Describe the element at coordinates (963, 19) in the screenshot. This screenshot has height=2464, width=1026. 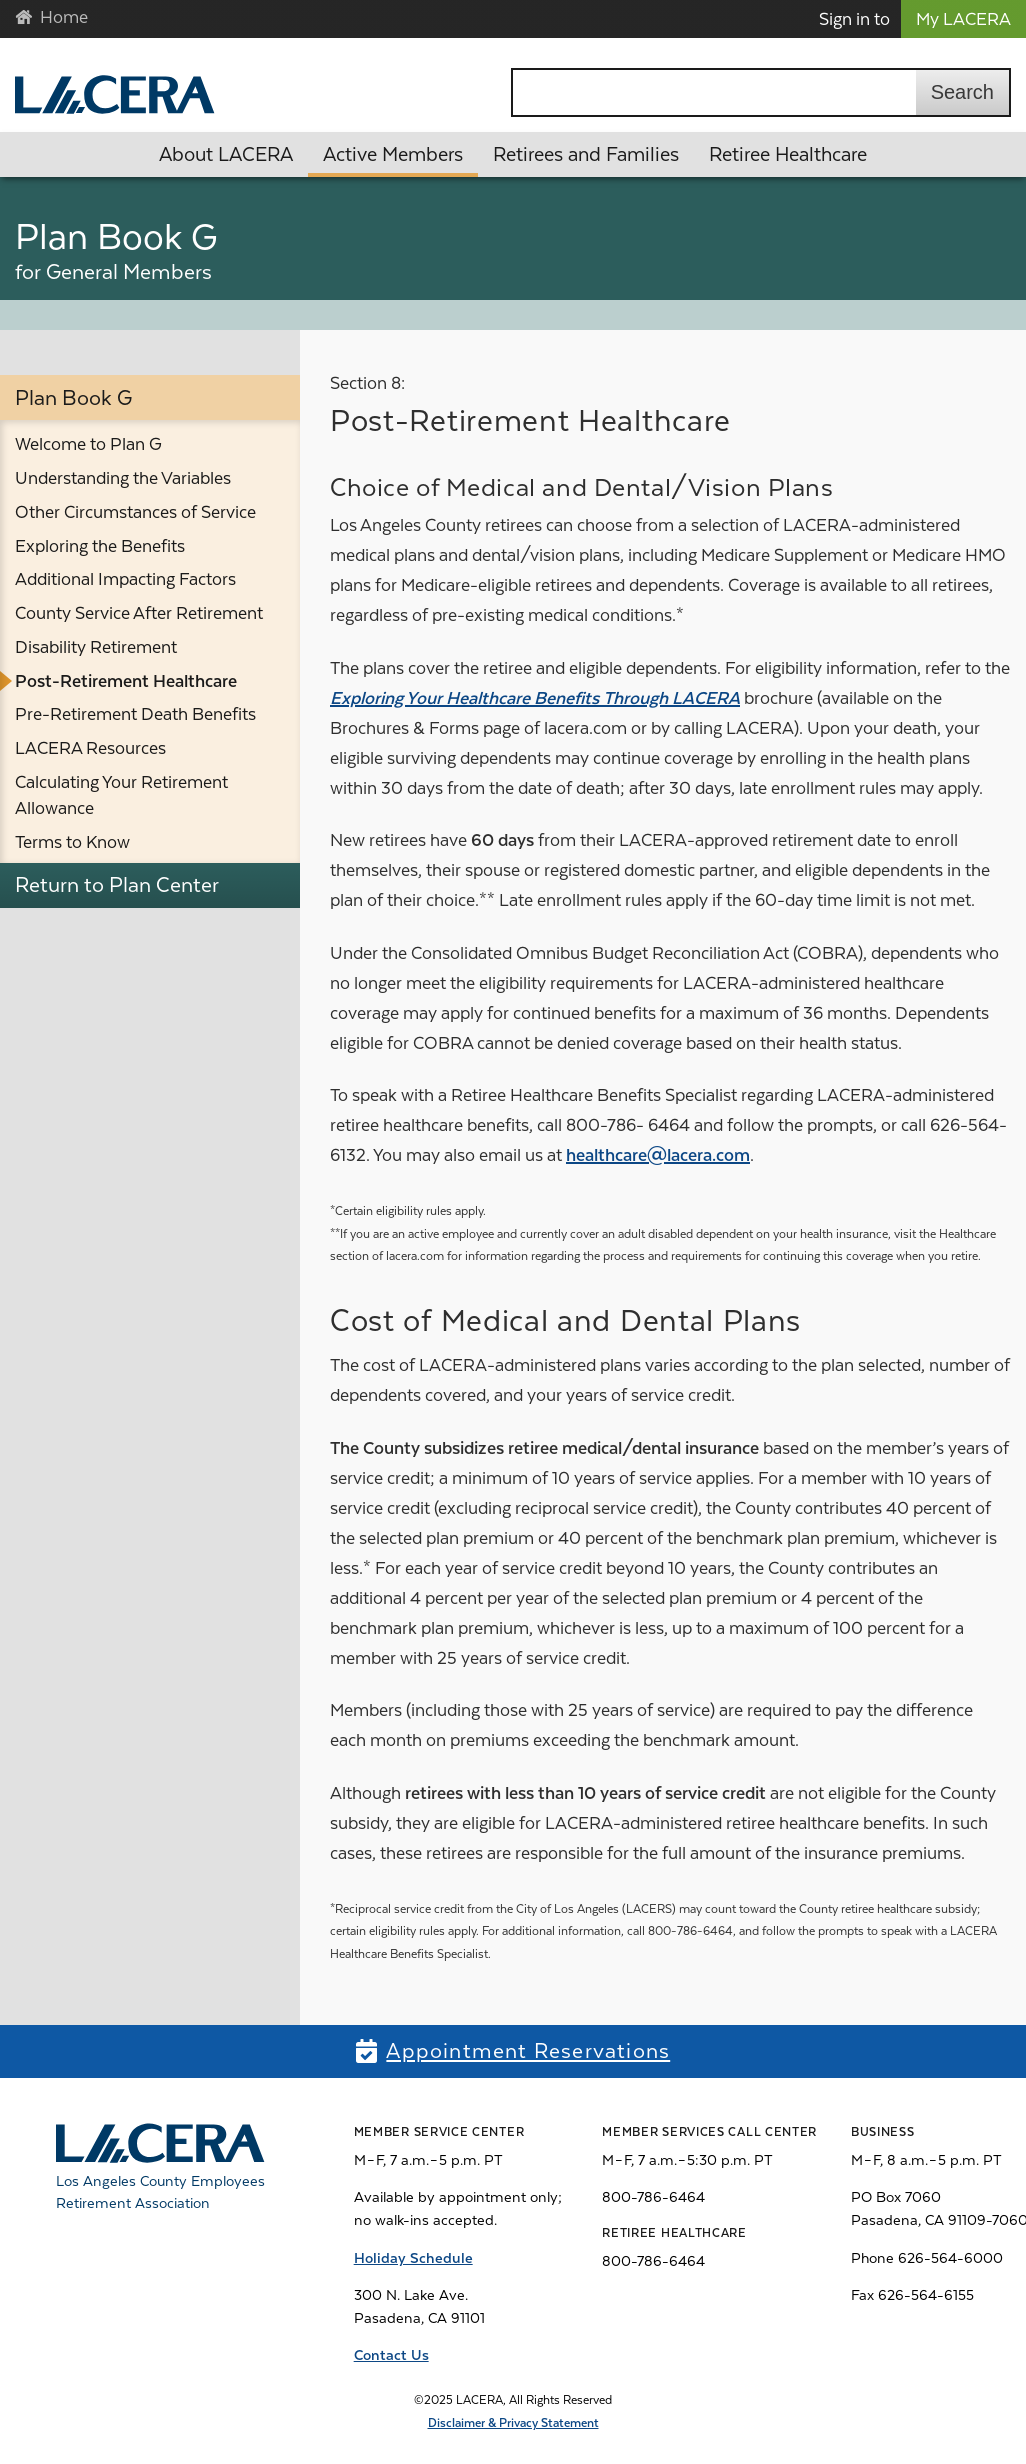
I see `My LACERA` at that location.